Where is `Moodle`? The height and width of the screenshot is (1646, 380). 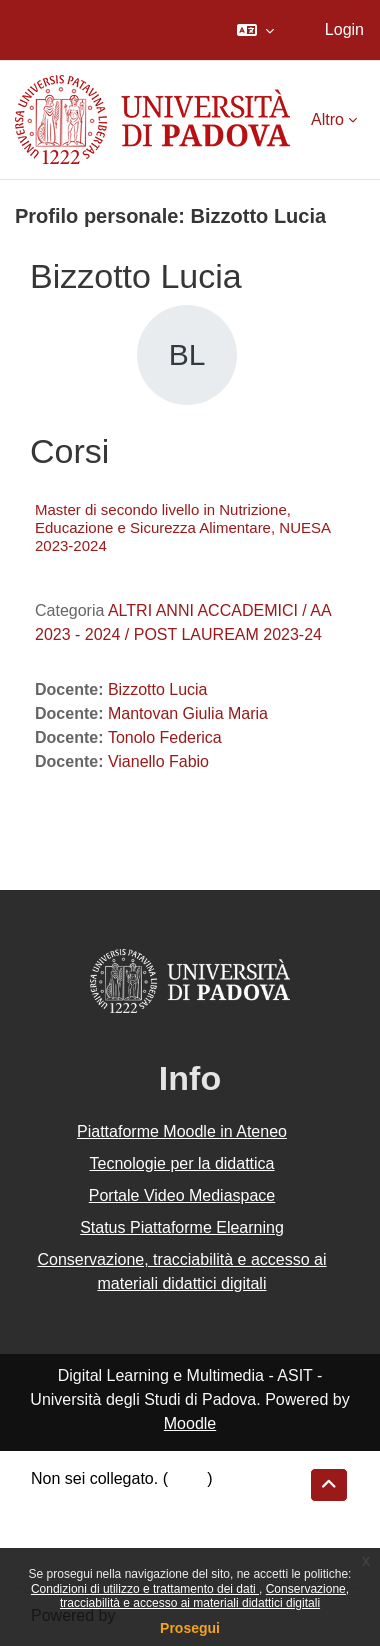 Moodle is located at coordinates (190, 1423).